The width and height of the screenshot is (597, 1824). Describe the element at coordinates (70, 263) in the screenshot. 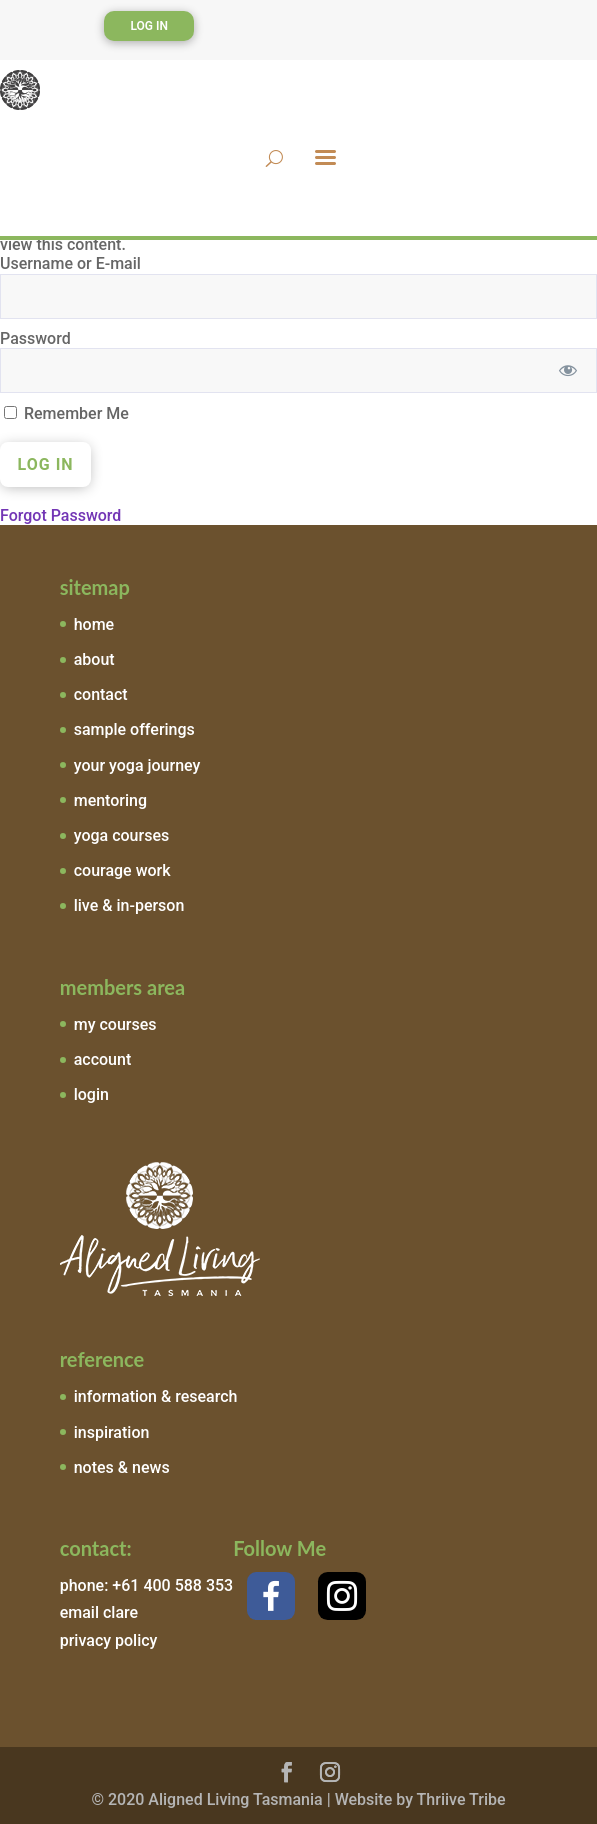

I see `Username or E-mail` at that location.